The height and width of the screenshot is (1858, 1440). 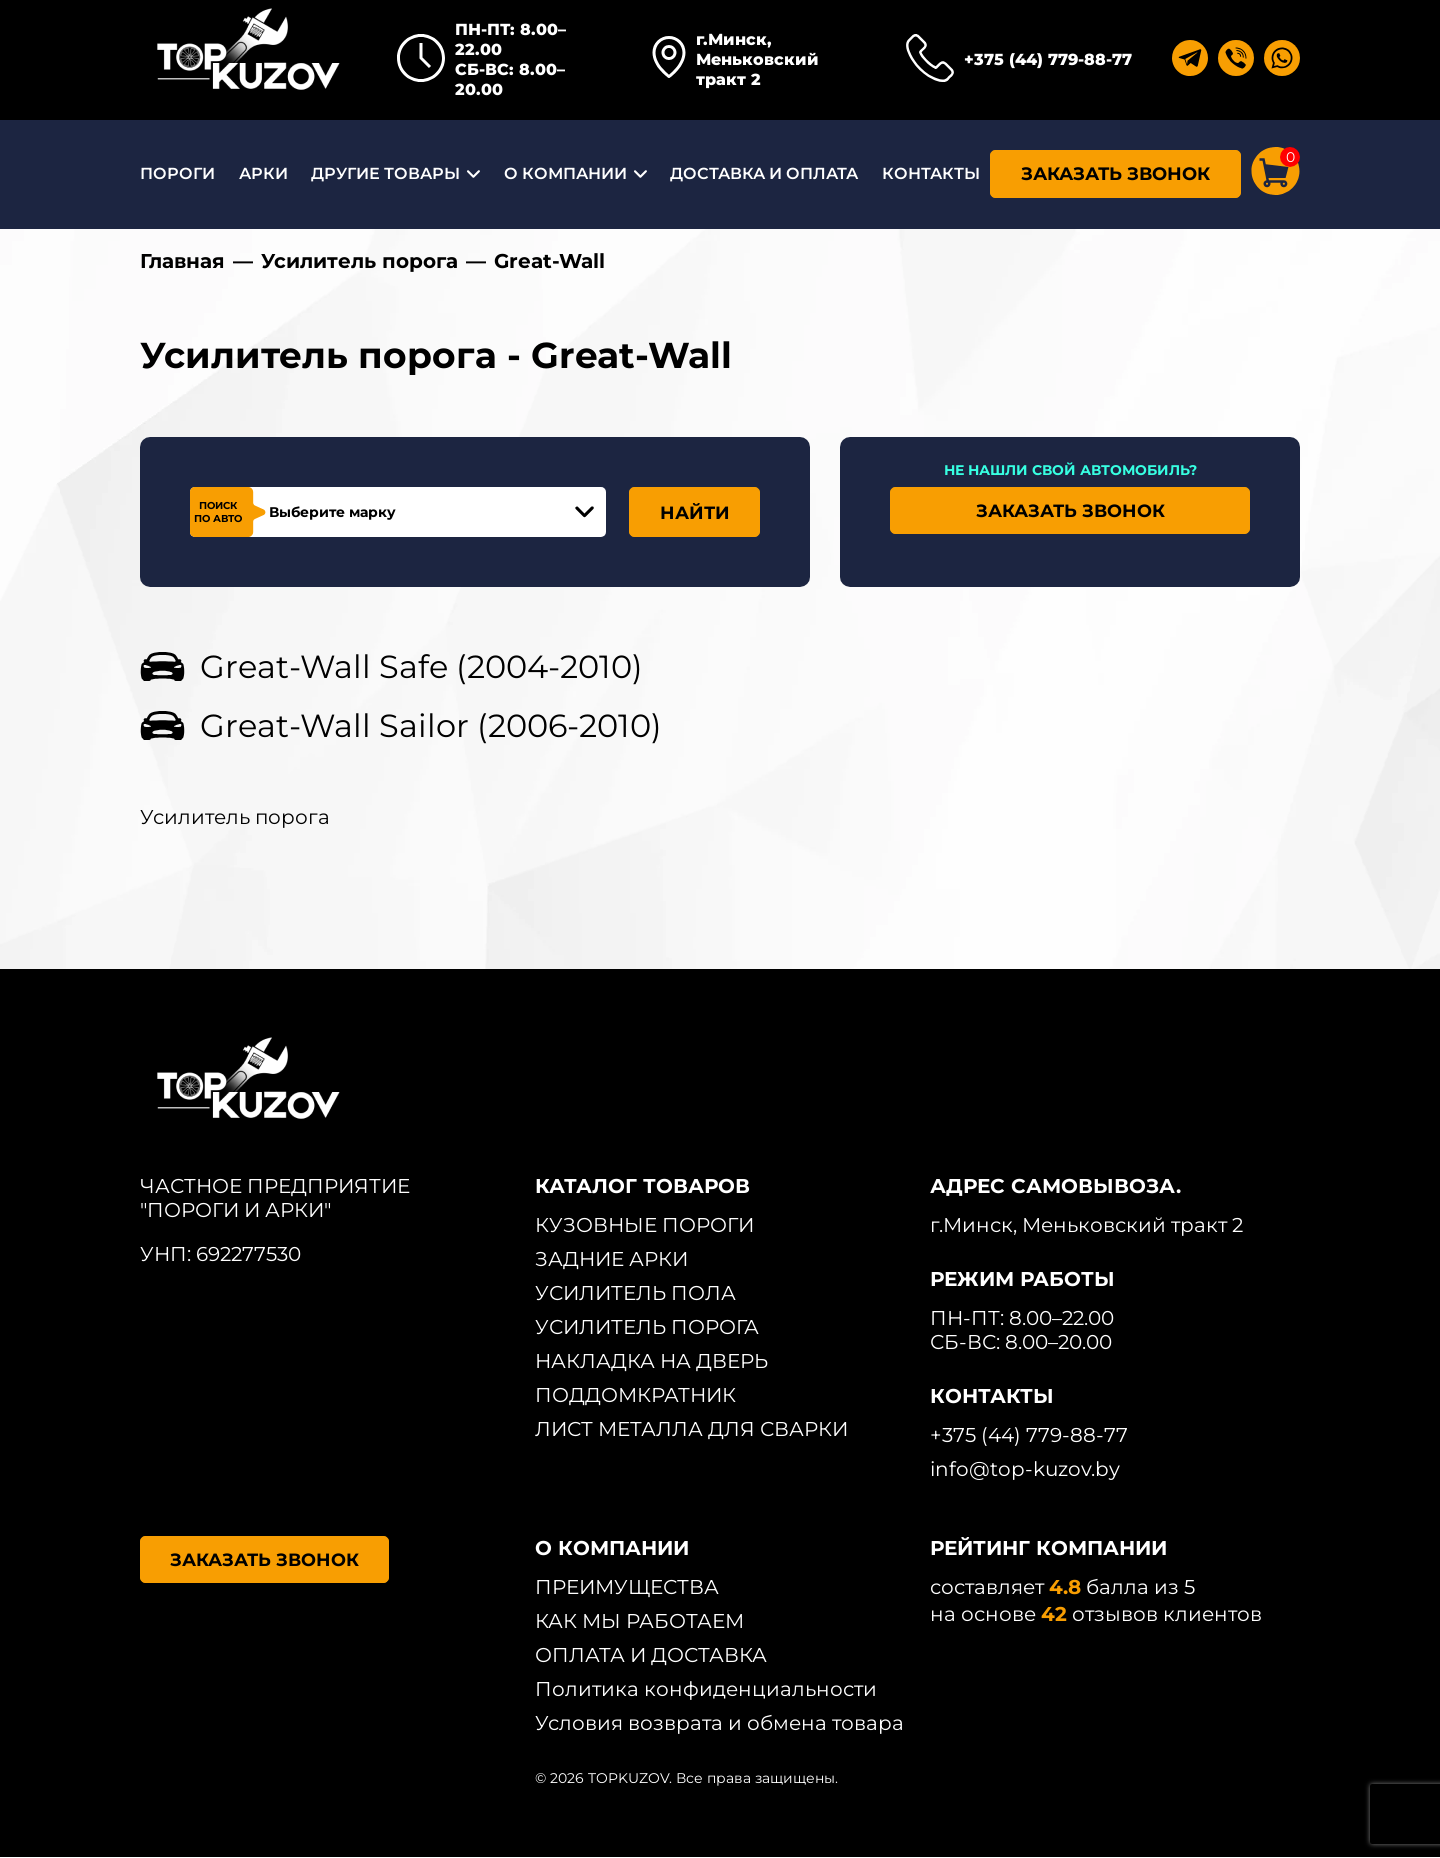 I want to click on О КОМПАНИИ, so click(x=565, y=173).